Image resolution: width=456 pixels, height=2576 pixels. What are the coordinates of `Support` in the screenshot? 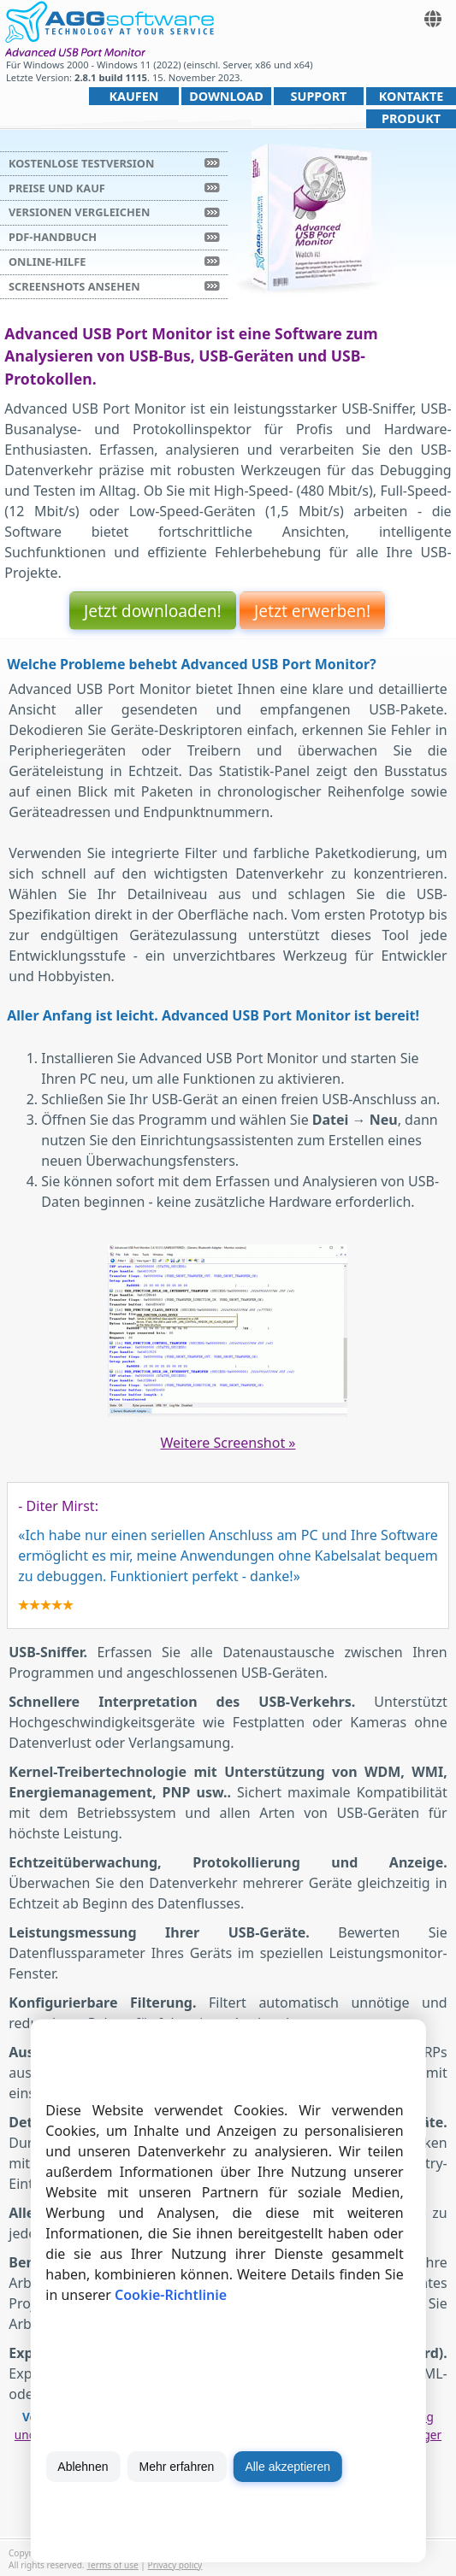 It's located at (319, 96).